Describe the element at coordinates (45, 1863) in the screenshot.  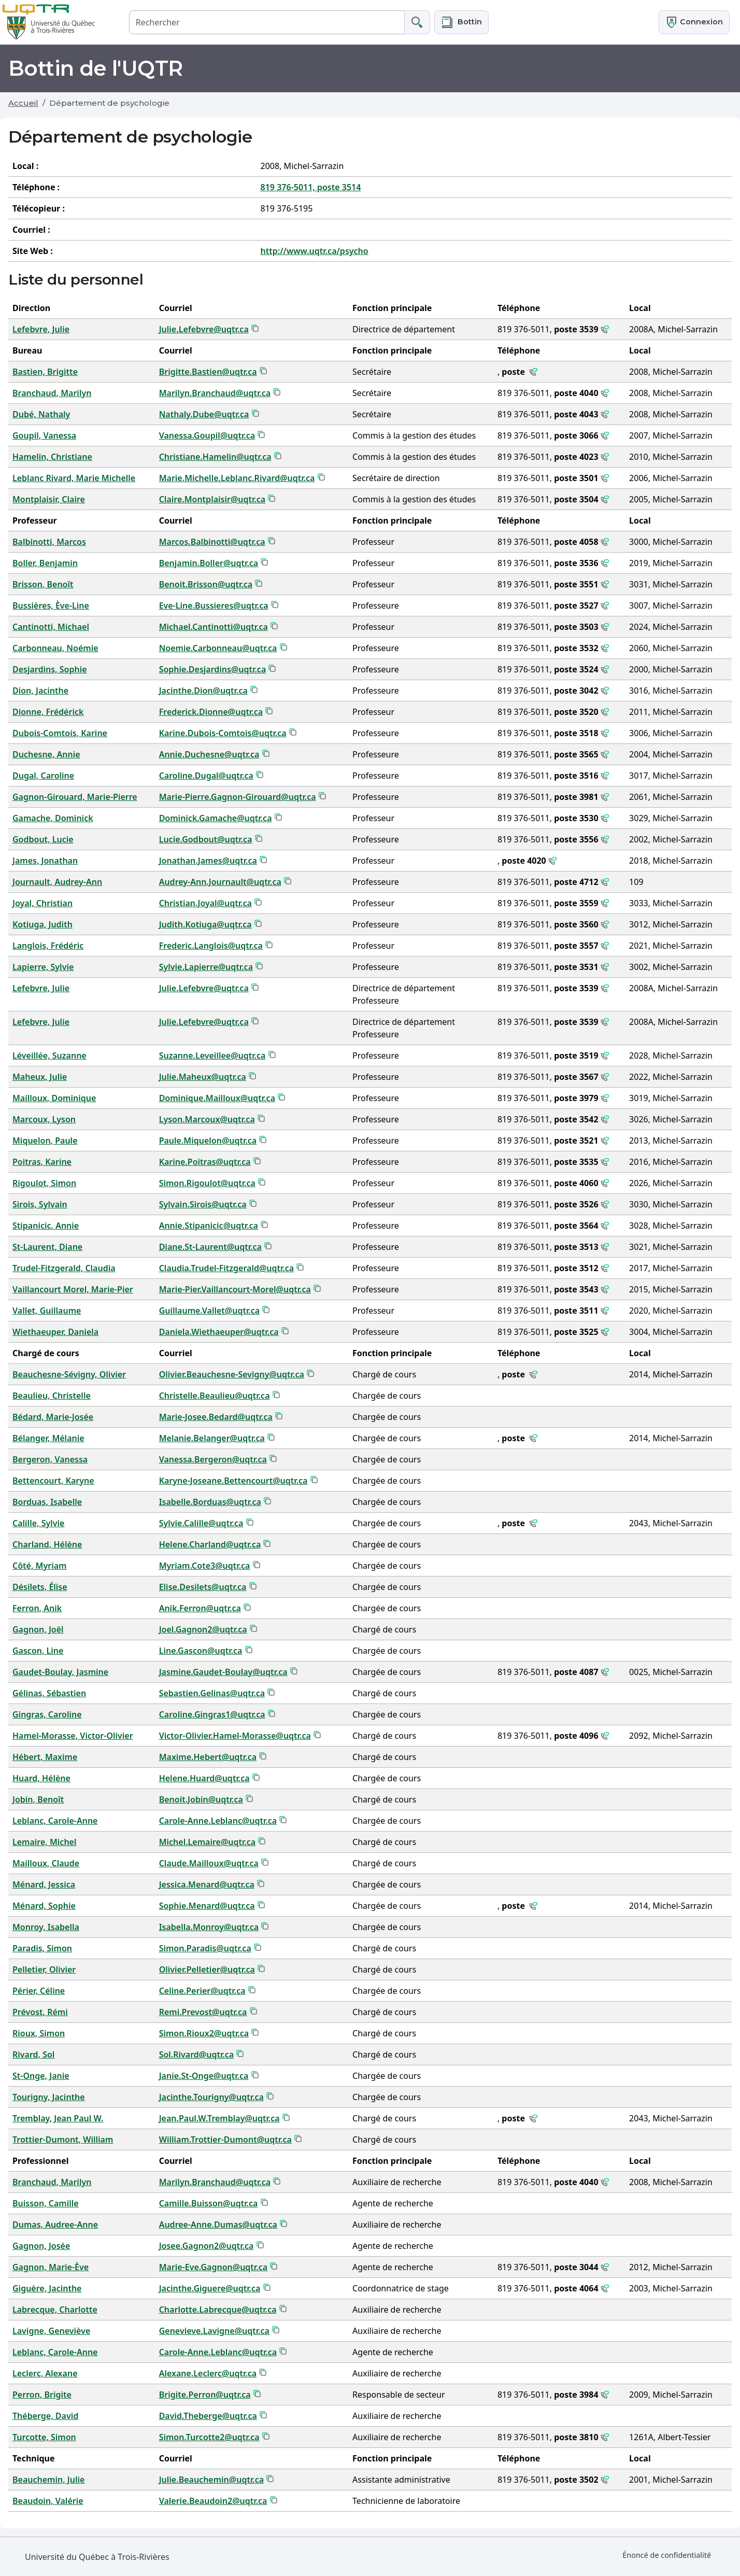
I see `Mailloux, Claude` at that location.